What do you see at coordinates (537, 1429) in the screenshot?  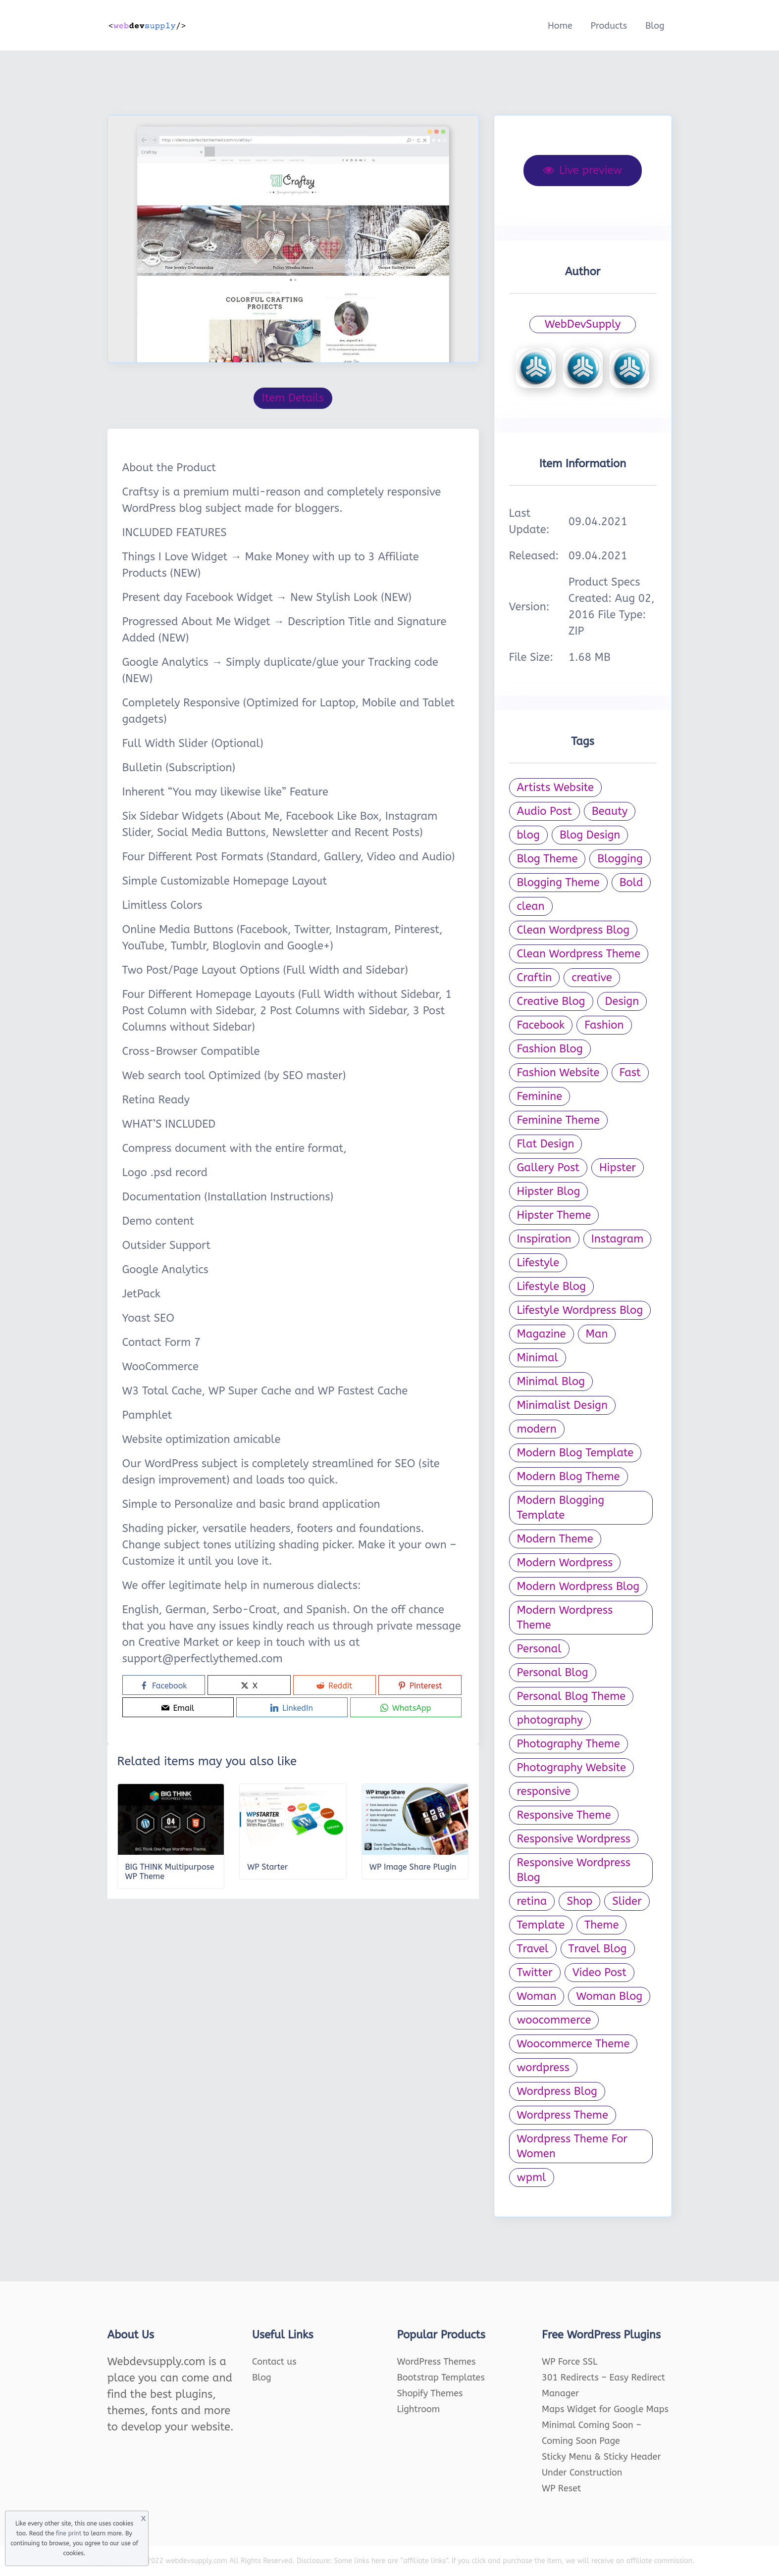 I see `modern` at bounding box center [537, 1429].